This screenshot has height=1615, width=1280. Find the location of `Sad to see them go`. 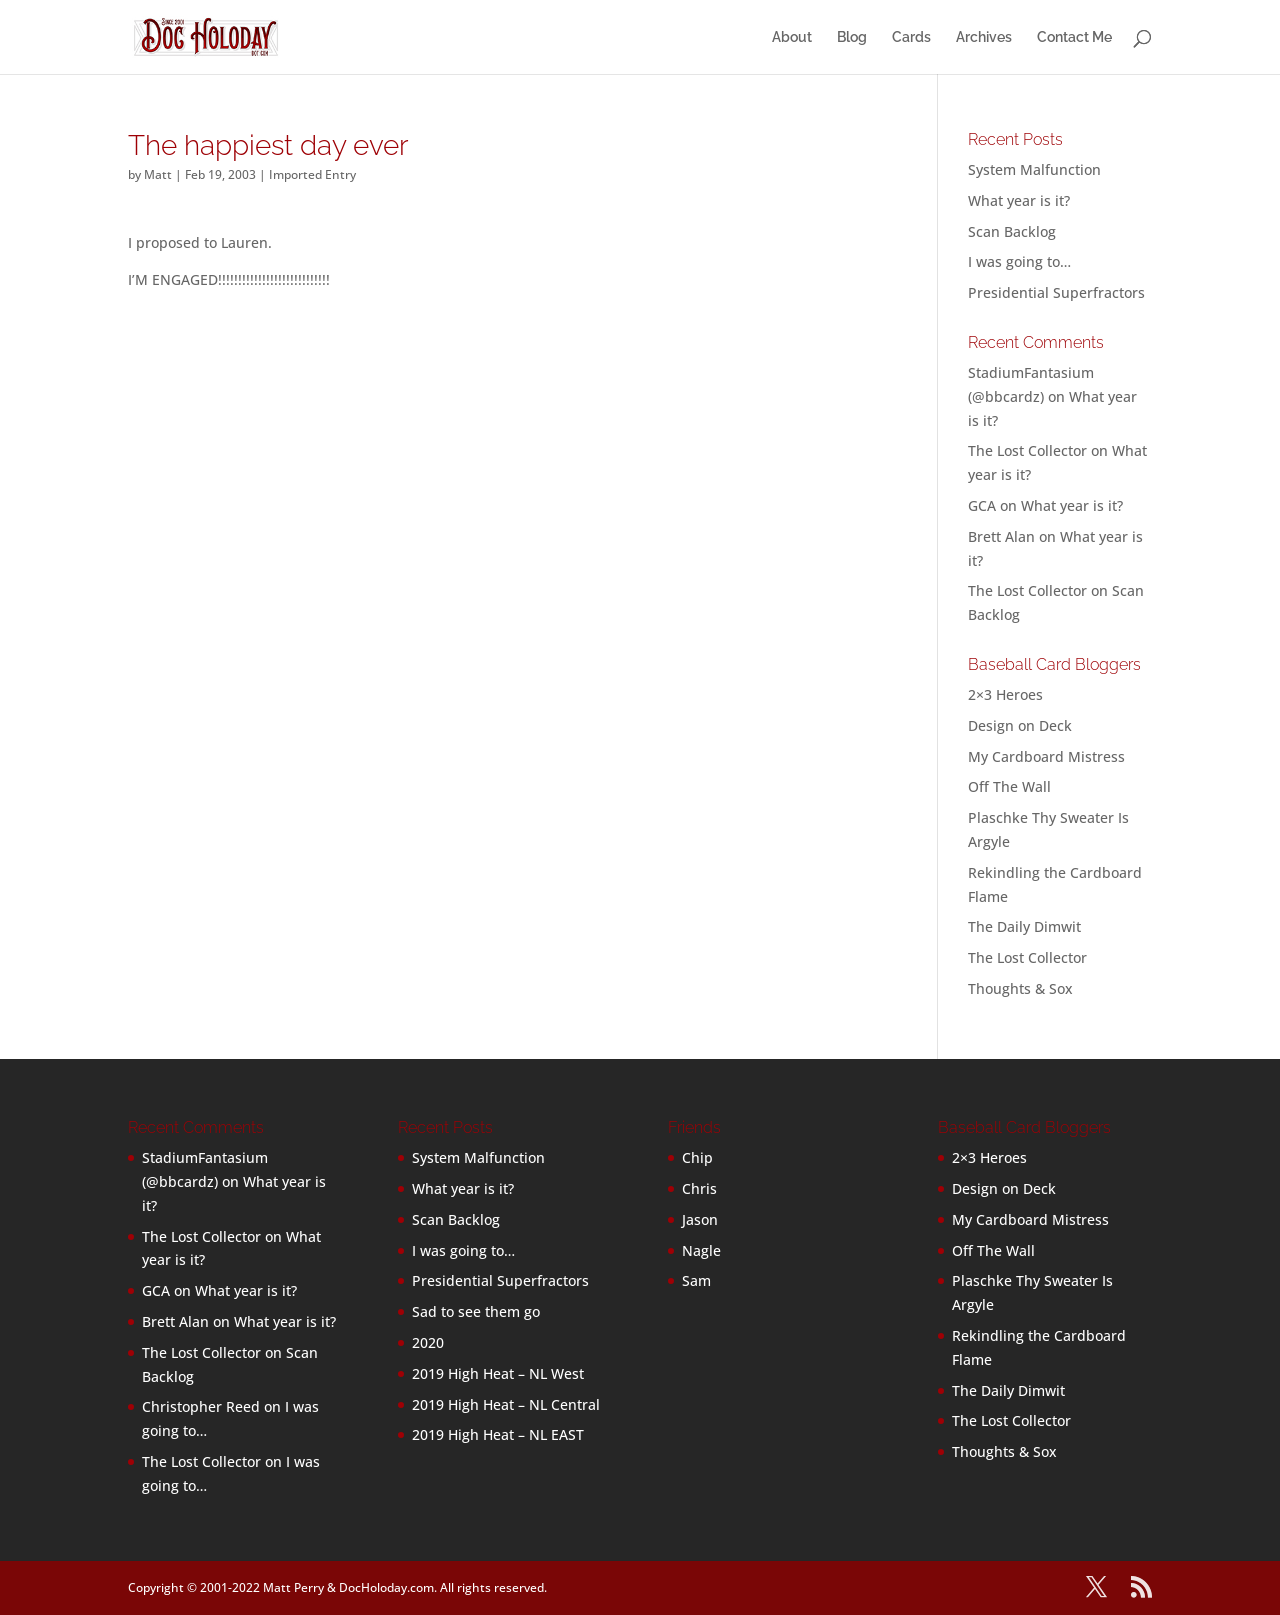

Sad to see them go is located at coordinates (476, 1311).